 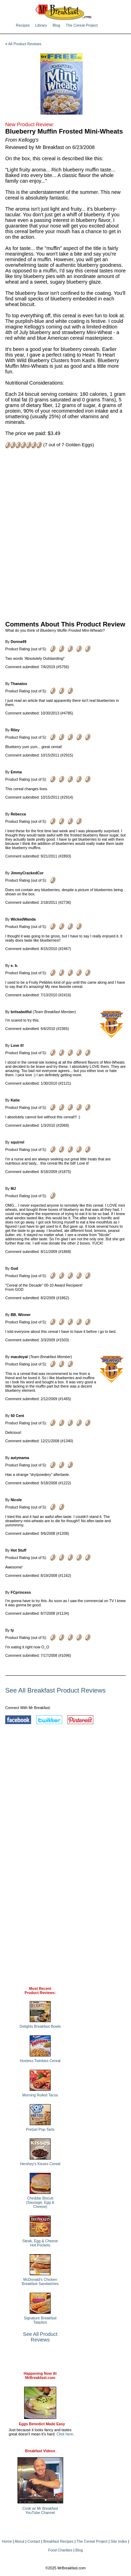 What do you see at coordinates (55, 1690) in the screenshot?
I see `See All Breakfast Product Reviews` at bounding box center [55, 1690].